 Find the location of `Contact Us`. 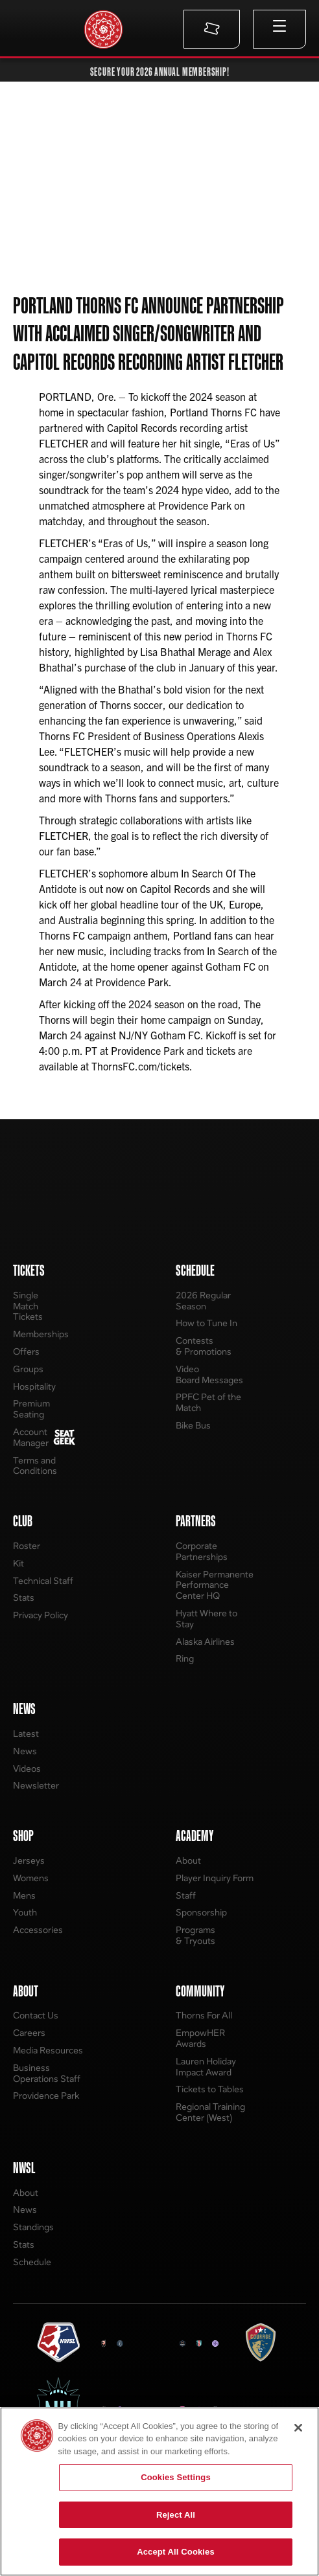

Contact Us is located at coordinates (35, 2014).